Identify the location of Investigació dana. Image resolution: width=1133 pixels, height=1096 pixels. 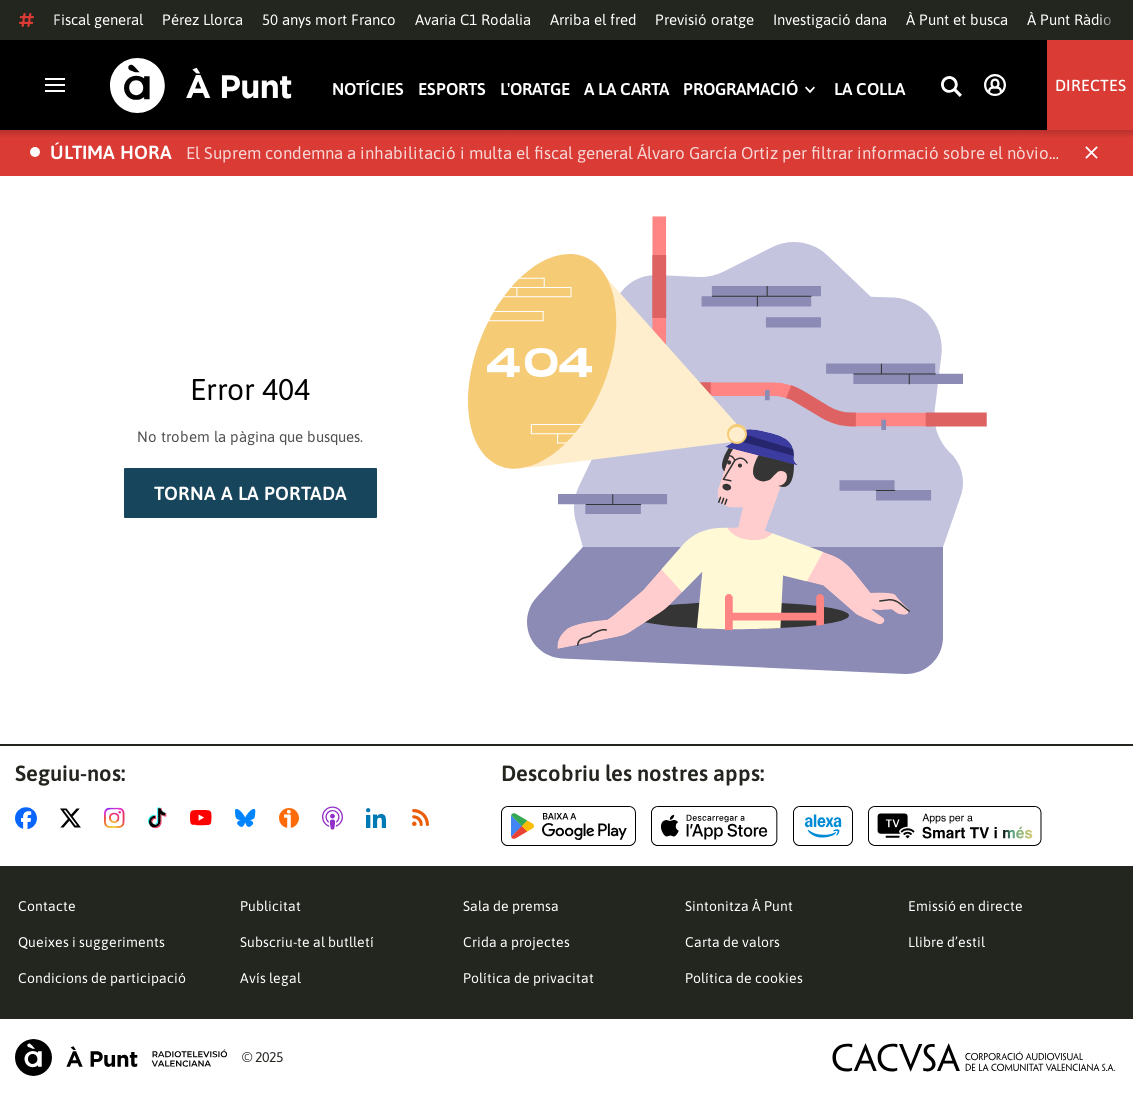
(830, 19).